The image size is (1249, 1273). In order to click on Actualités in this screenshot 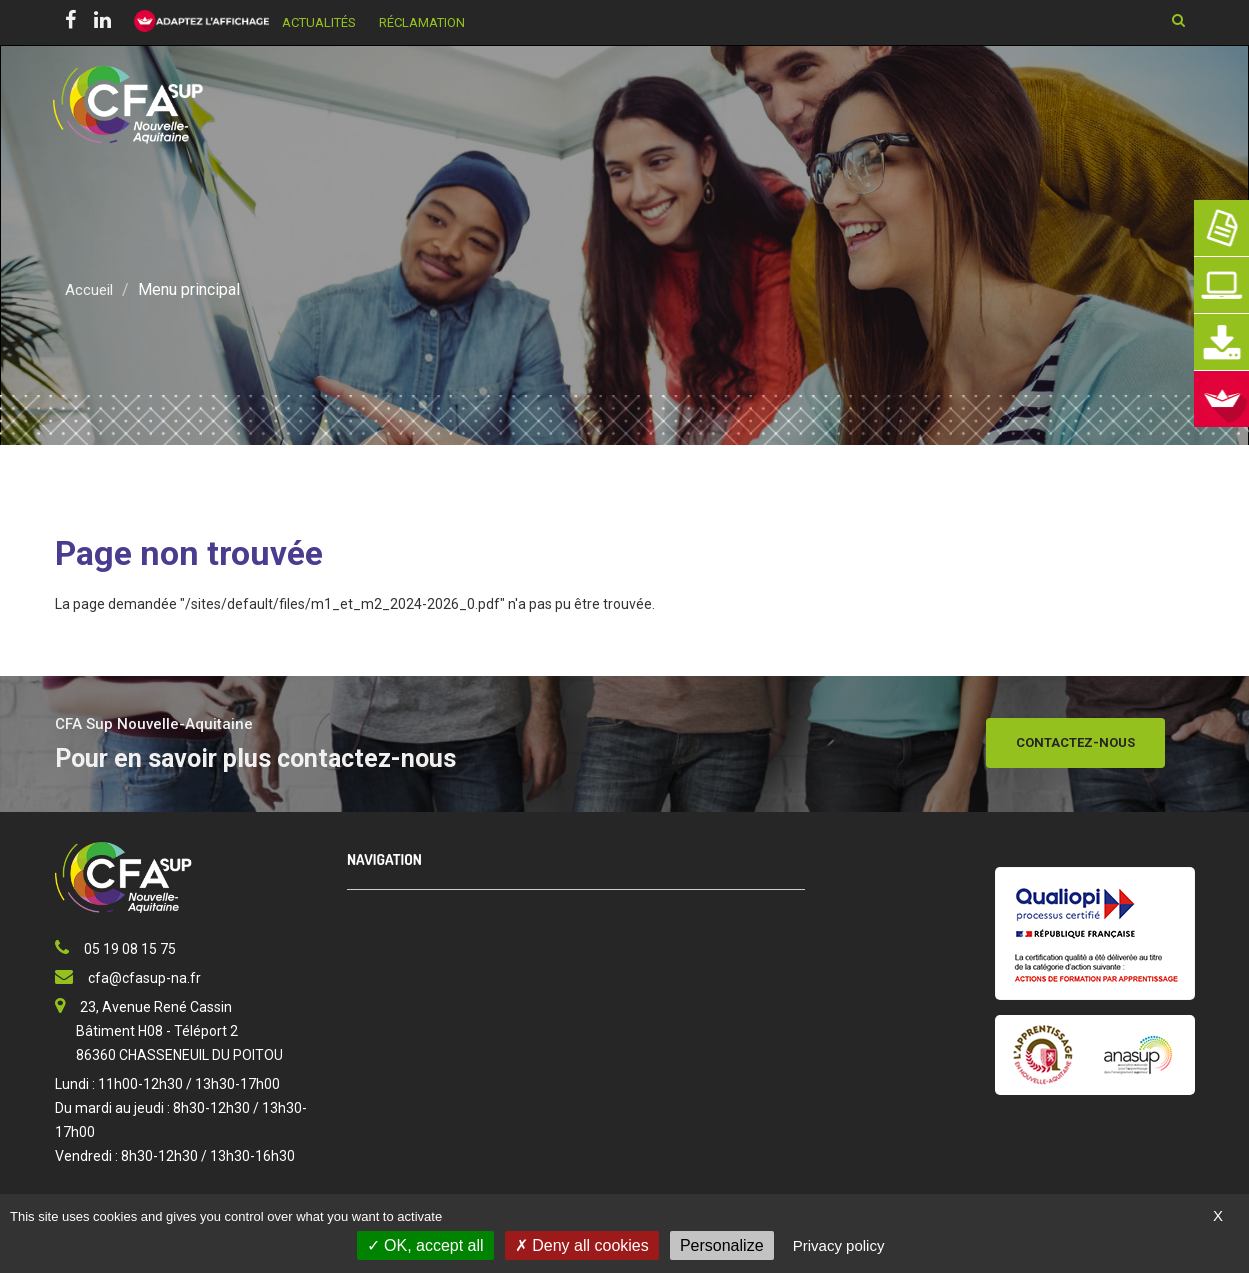, I will do `click(319, 22)`.